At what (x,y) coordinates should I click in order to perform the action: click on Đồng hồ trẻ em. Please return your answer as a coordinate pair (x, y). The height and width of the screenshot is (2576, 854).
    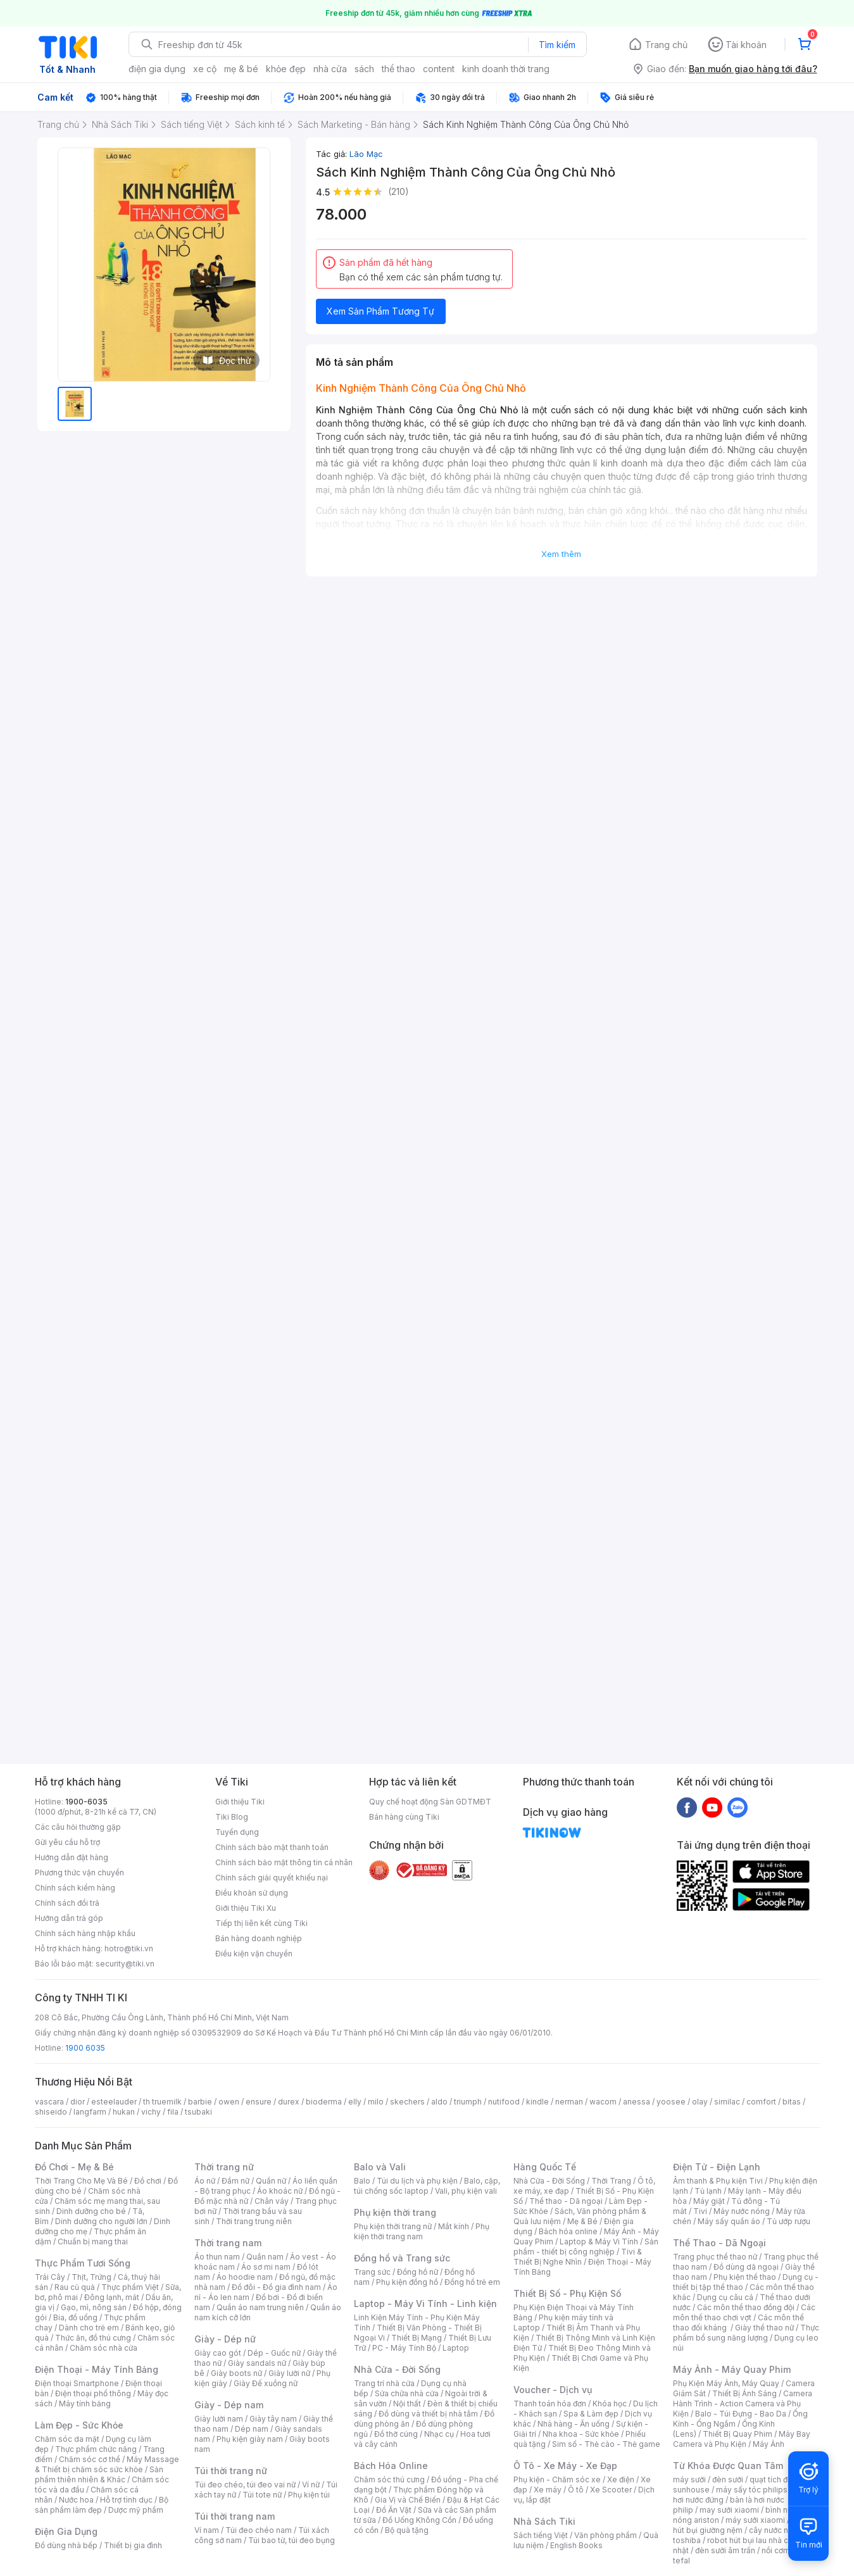
    Looking at the image, I should click on (472, 2282).